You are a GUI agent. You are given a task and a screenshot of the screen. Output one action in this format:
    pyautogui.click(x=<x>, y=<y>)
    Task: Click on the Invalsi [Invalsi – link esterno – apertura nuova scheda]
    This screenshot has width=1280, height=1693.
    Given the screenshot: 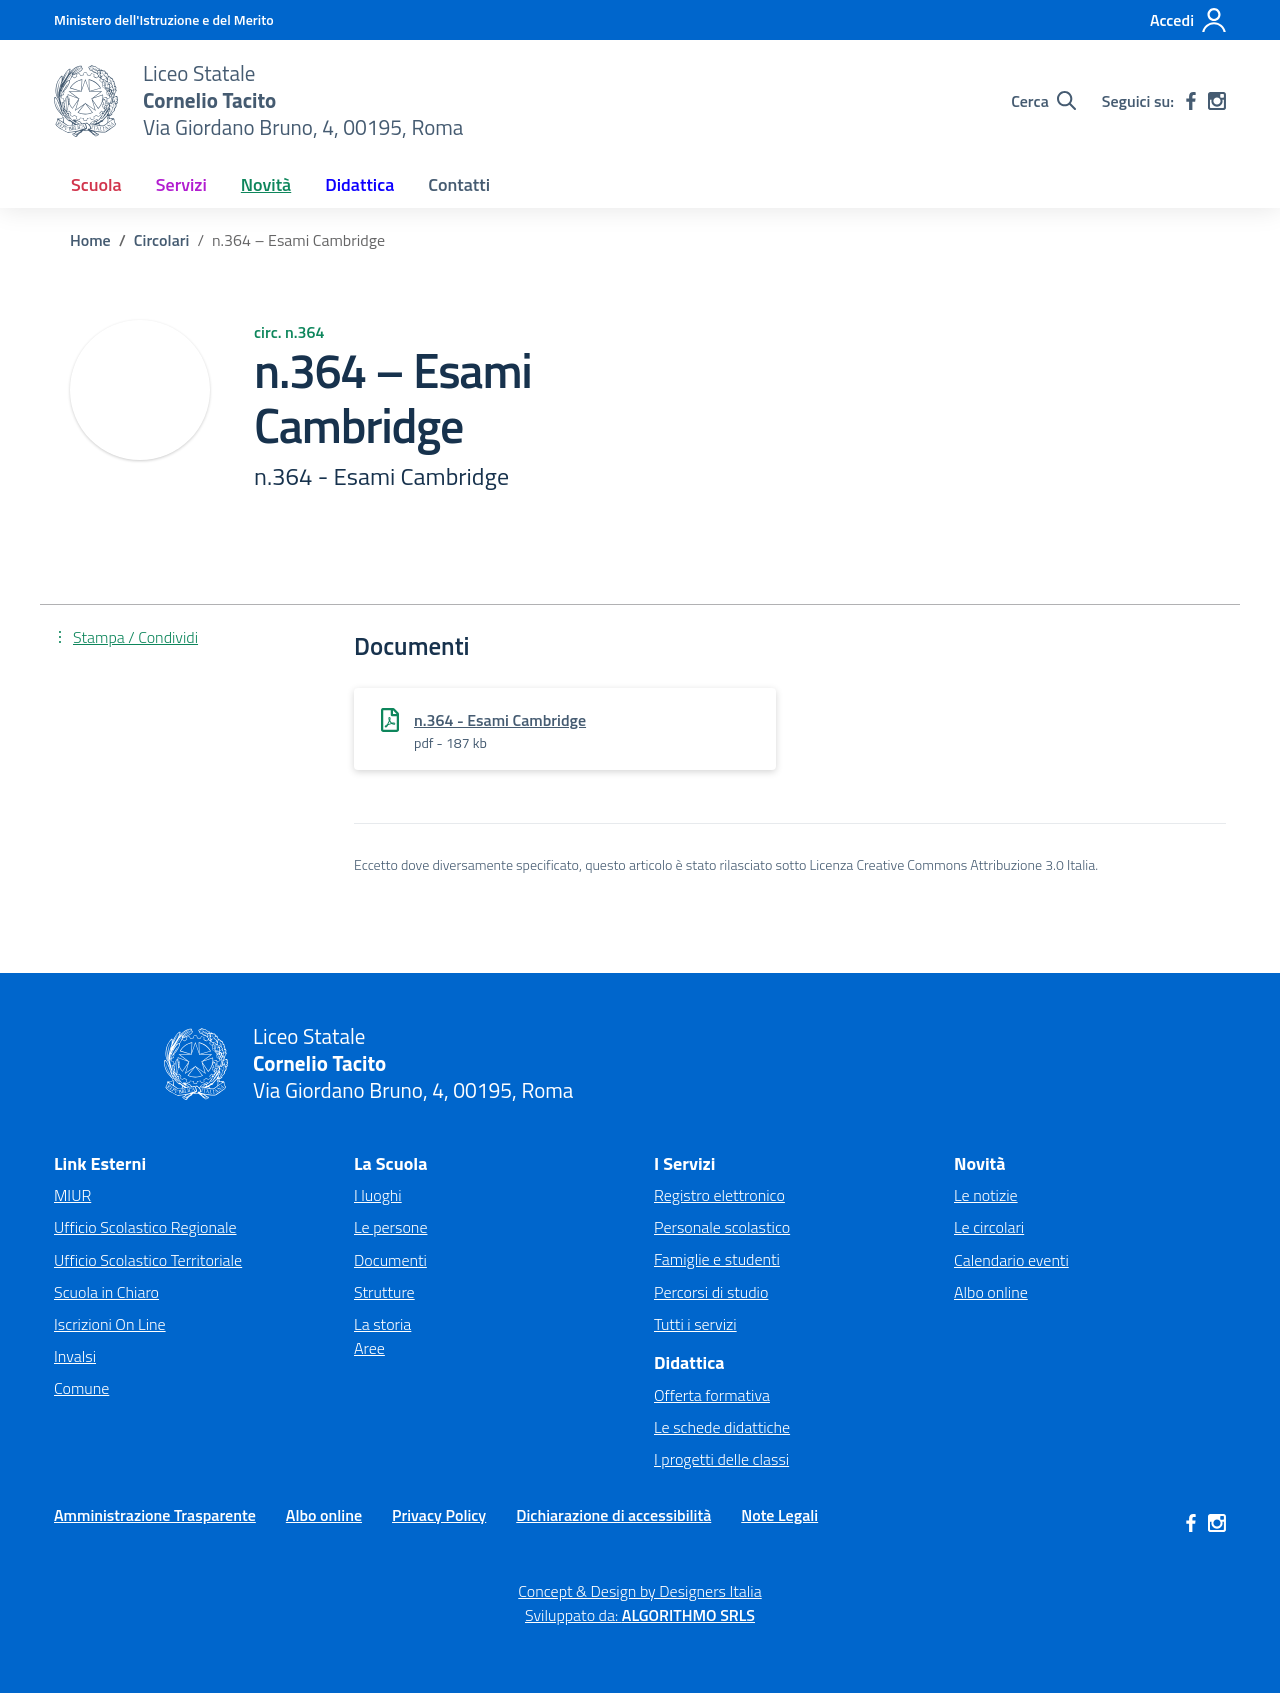 What is the action you would take?
    pyautogui.click(x=75, y=1356)
    